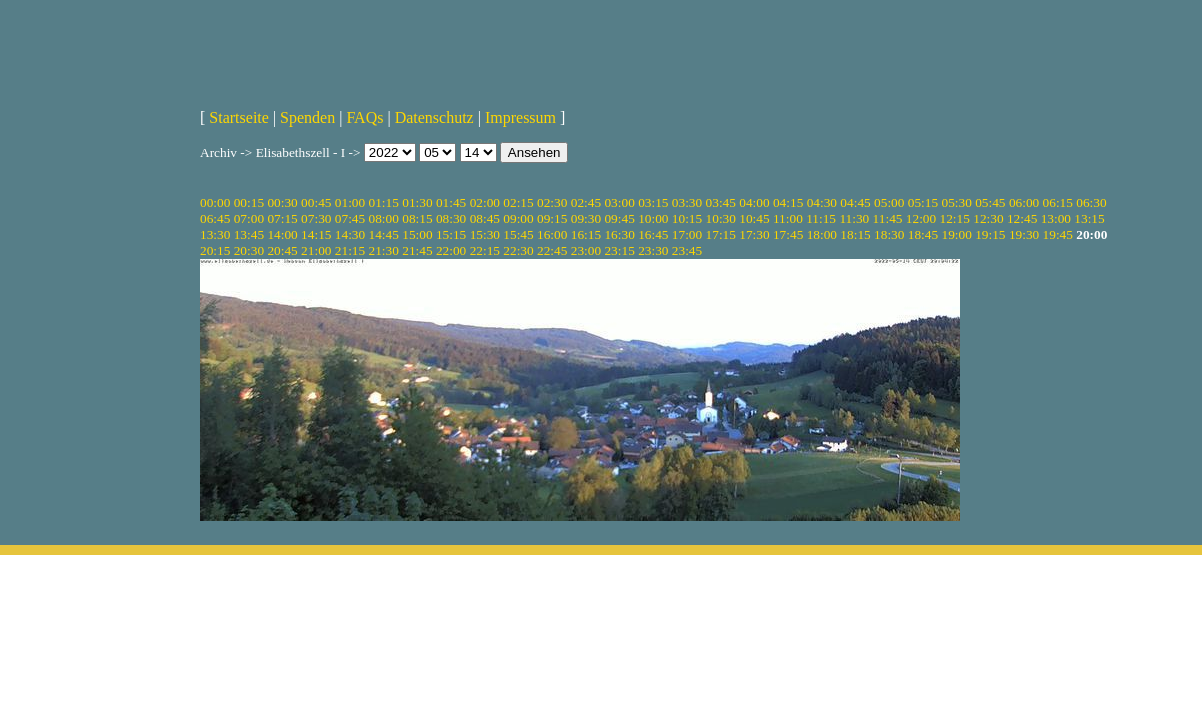  I want to click on FAQs, so click(364, 117).